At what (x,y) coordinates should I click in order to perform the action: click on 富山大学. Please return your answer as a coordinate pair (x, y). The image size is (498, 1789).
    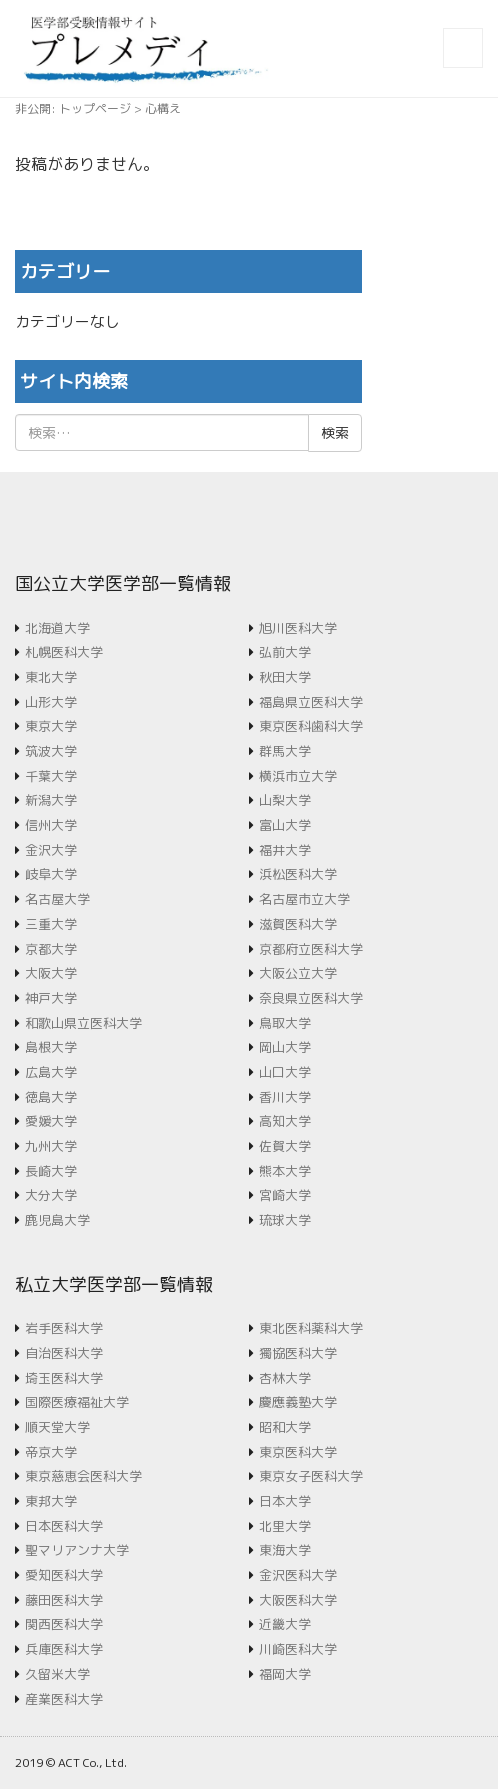
    Looking at the image, I should click on (285, 825).